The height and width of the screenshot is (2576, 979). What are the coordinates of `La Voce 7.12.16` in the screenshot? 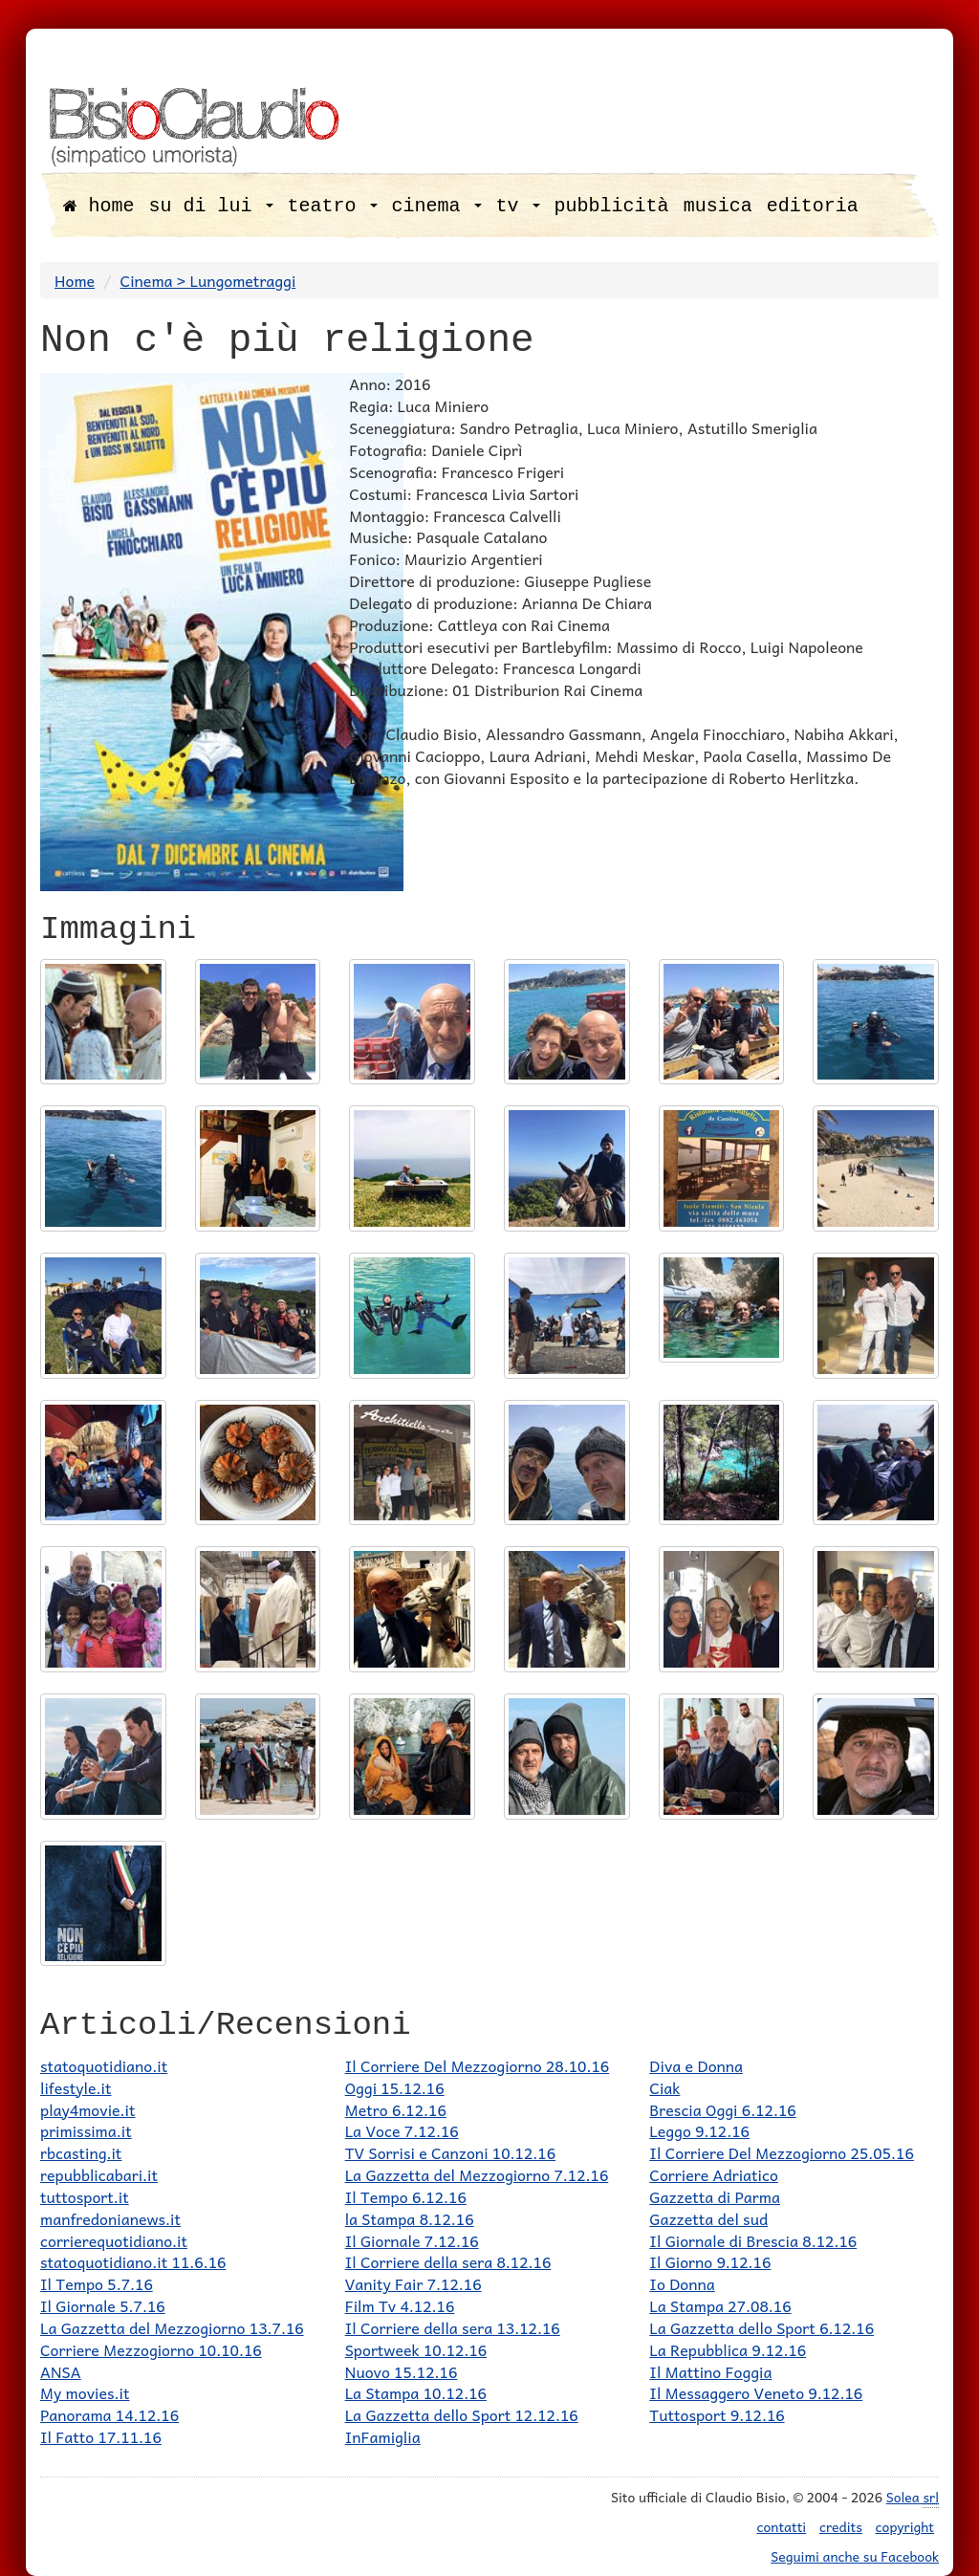 It's located at (402, 2130).